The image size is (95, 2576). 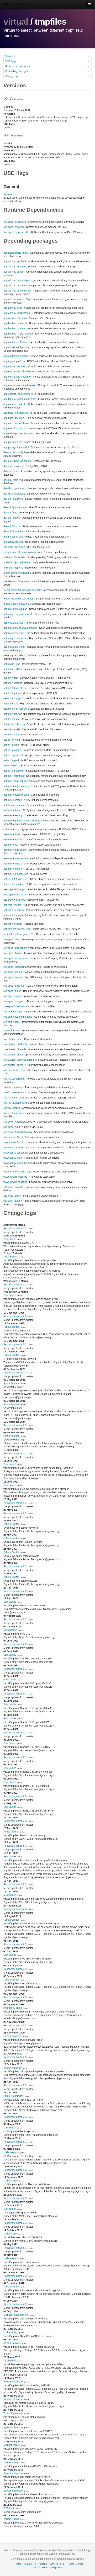 What do you see at coordinates (23, 1182) in the screenshot?
I see `lighttpd` at bounding box center [23, 1182].